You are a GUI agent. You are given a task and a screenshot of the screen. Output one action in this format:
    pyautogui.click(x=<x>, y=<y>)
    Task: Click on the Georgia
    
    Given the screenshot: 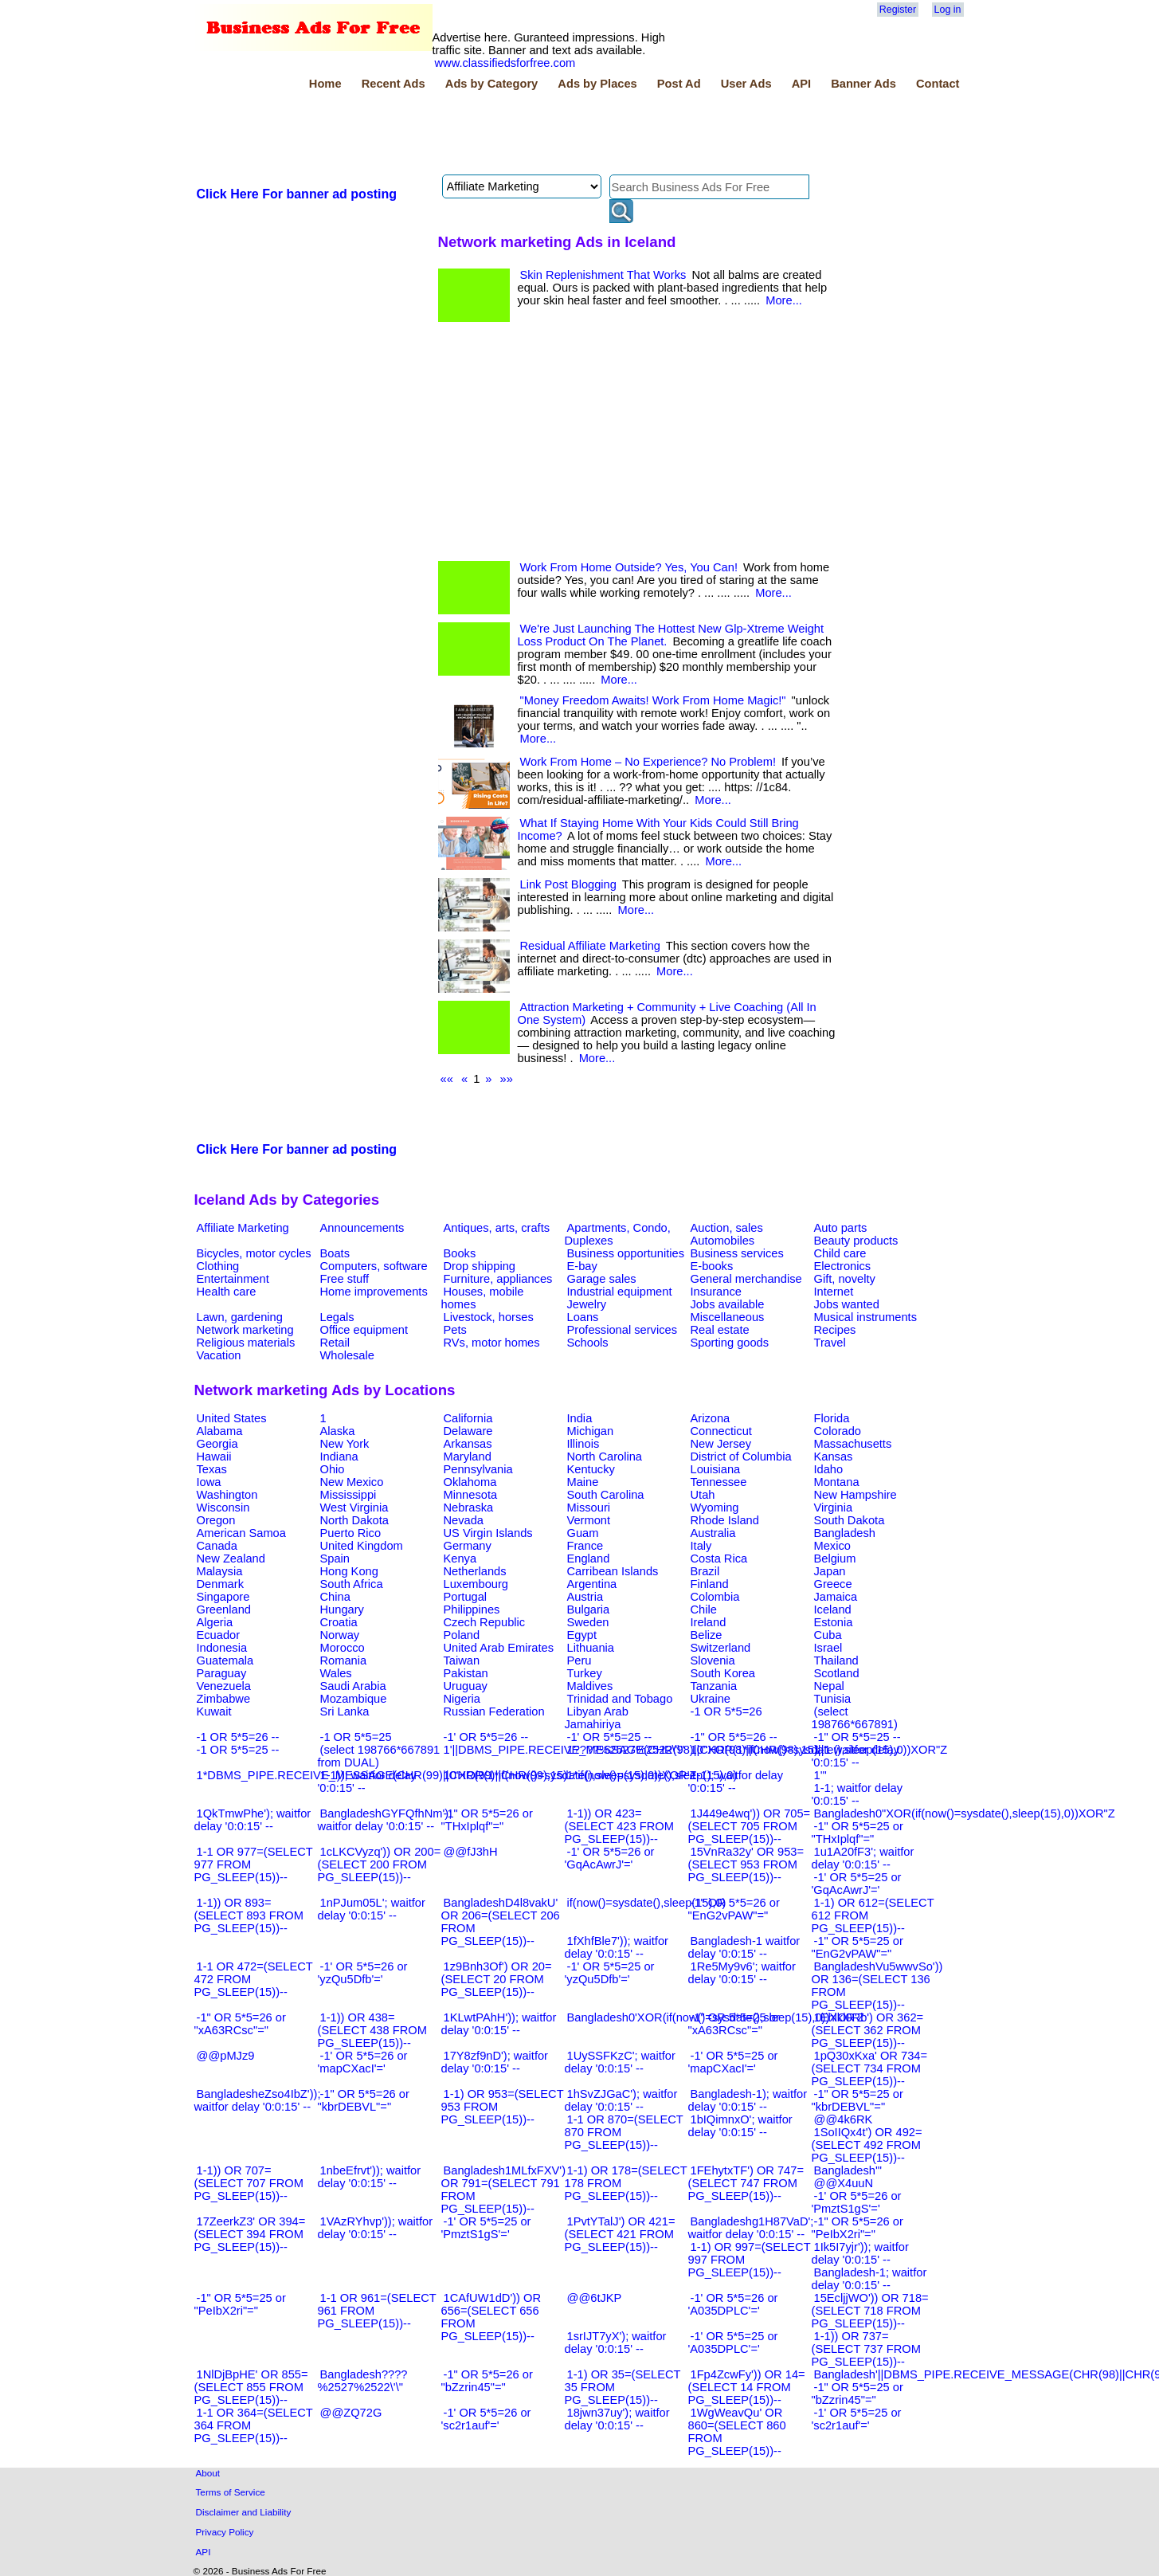 What is the action you would take?
    pyautogui.click(x=217, y=1443)
    